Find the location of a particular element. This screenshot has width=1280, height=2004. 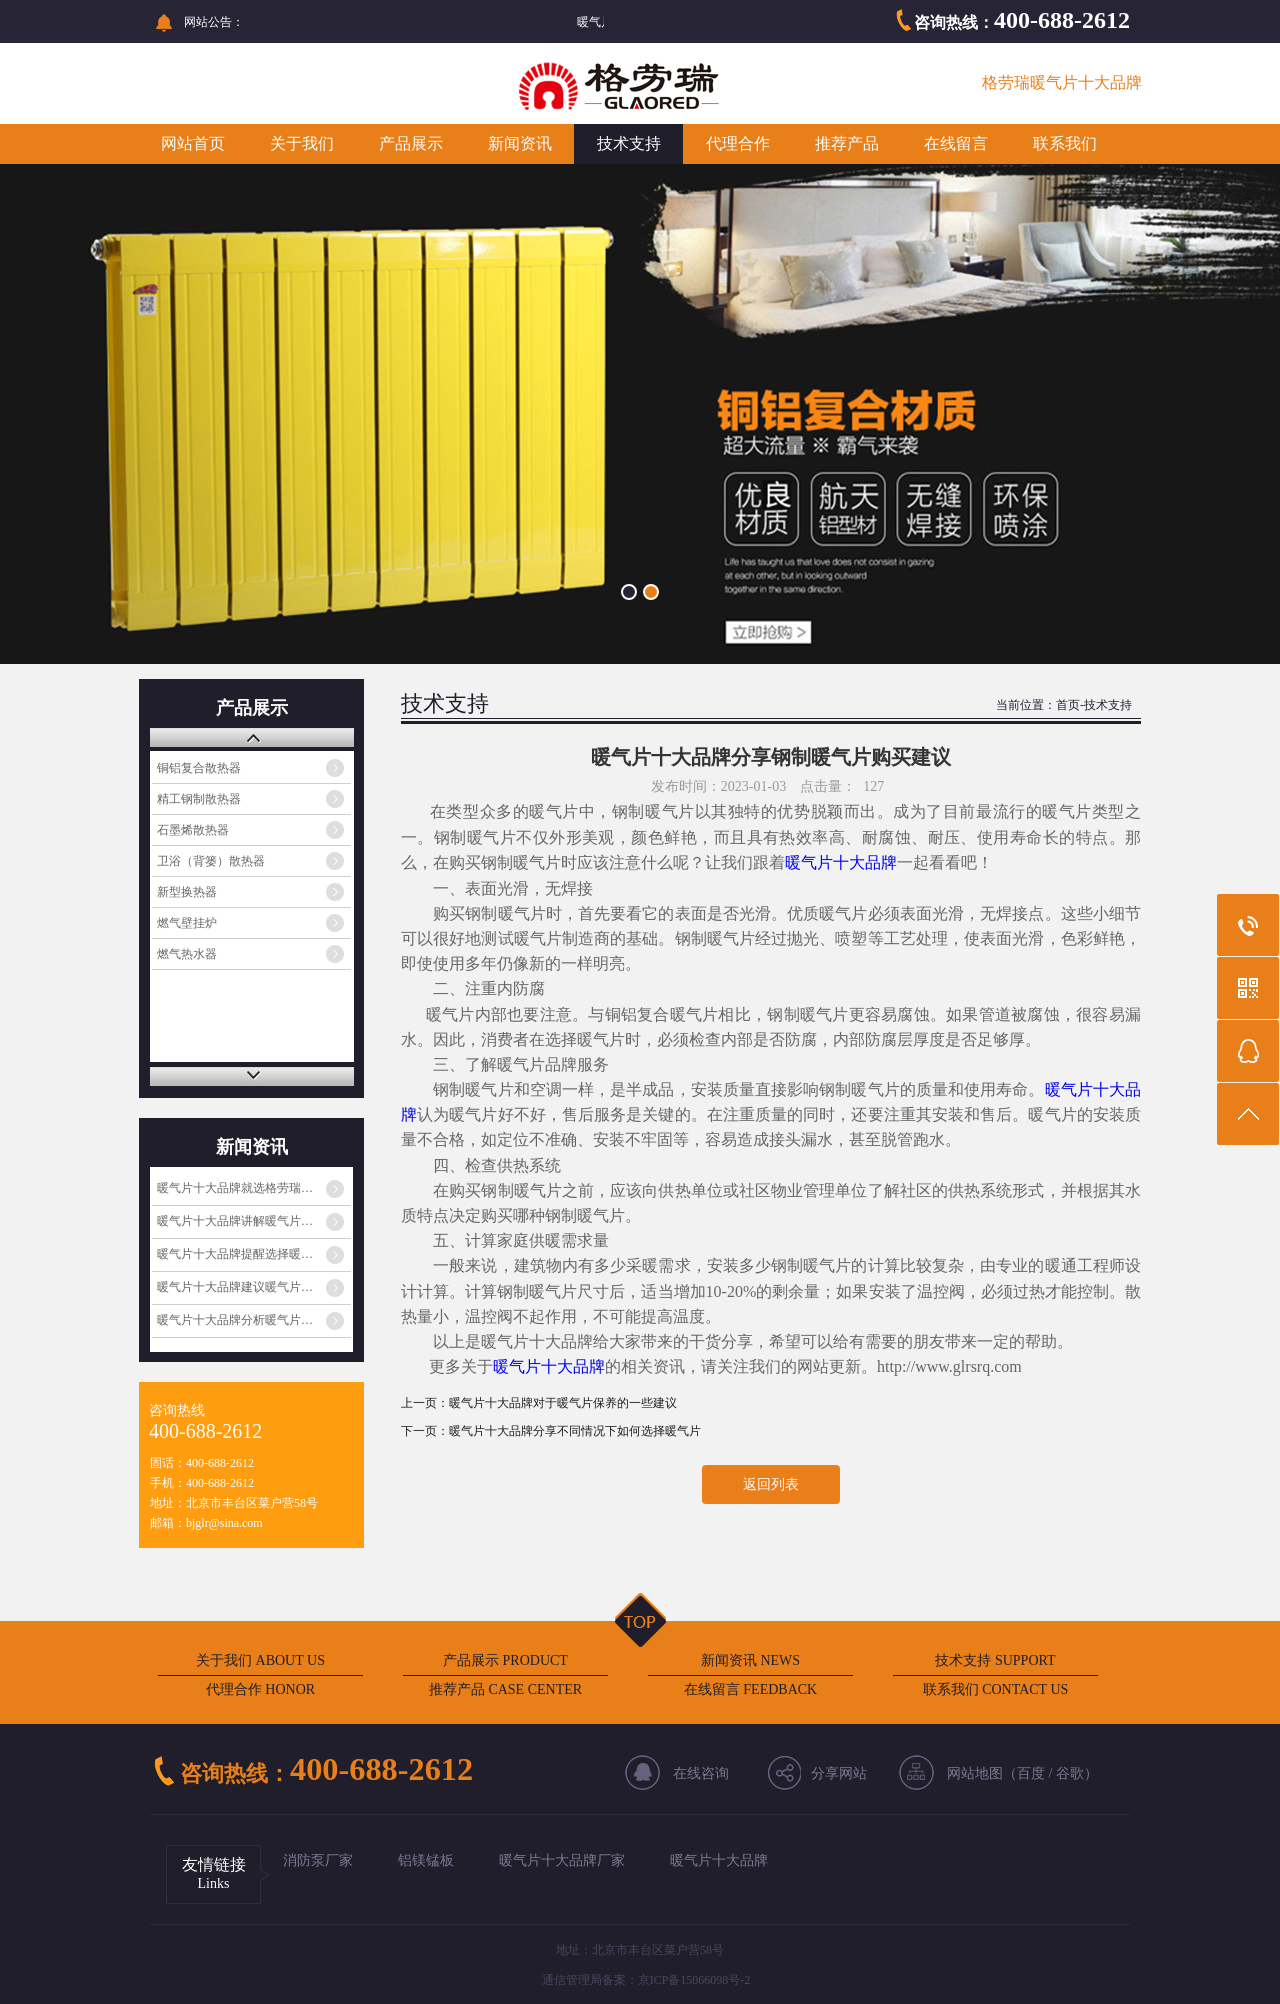

分享网站 is located at coordinates (839, 1773).